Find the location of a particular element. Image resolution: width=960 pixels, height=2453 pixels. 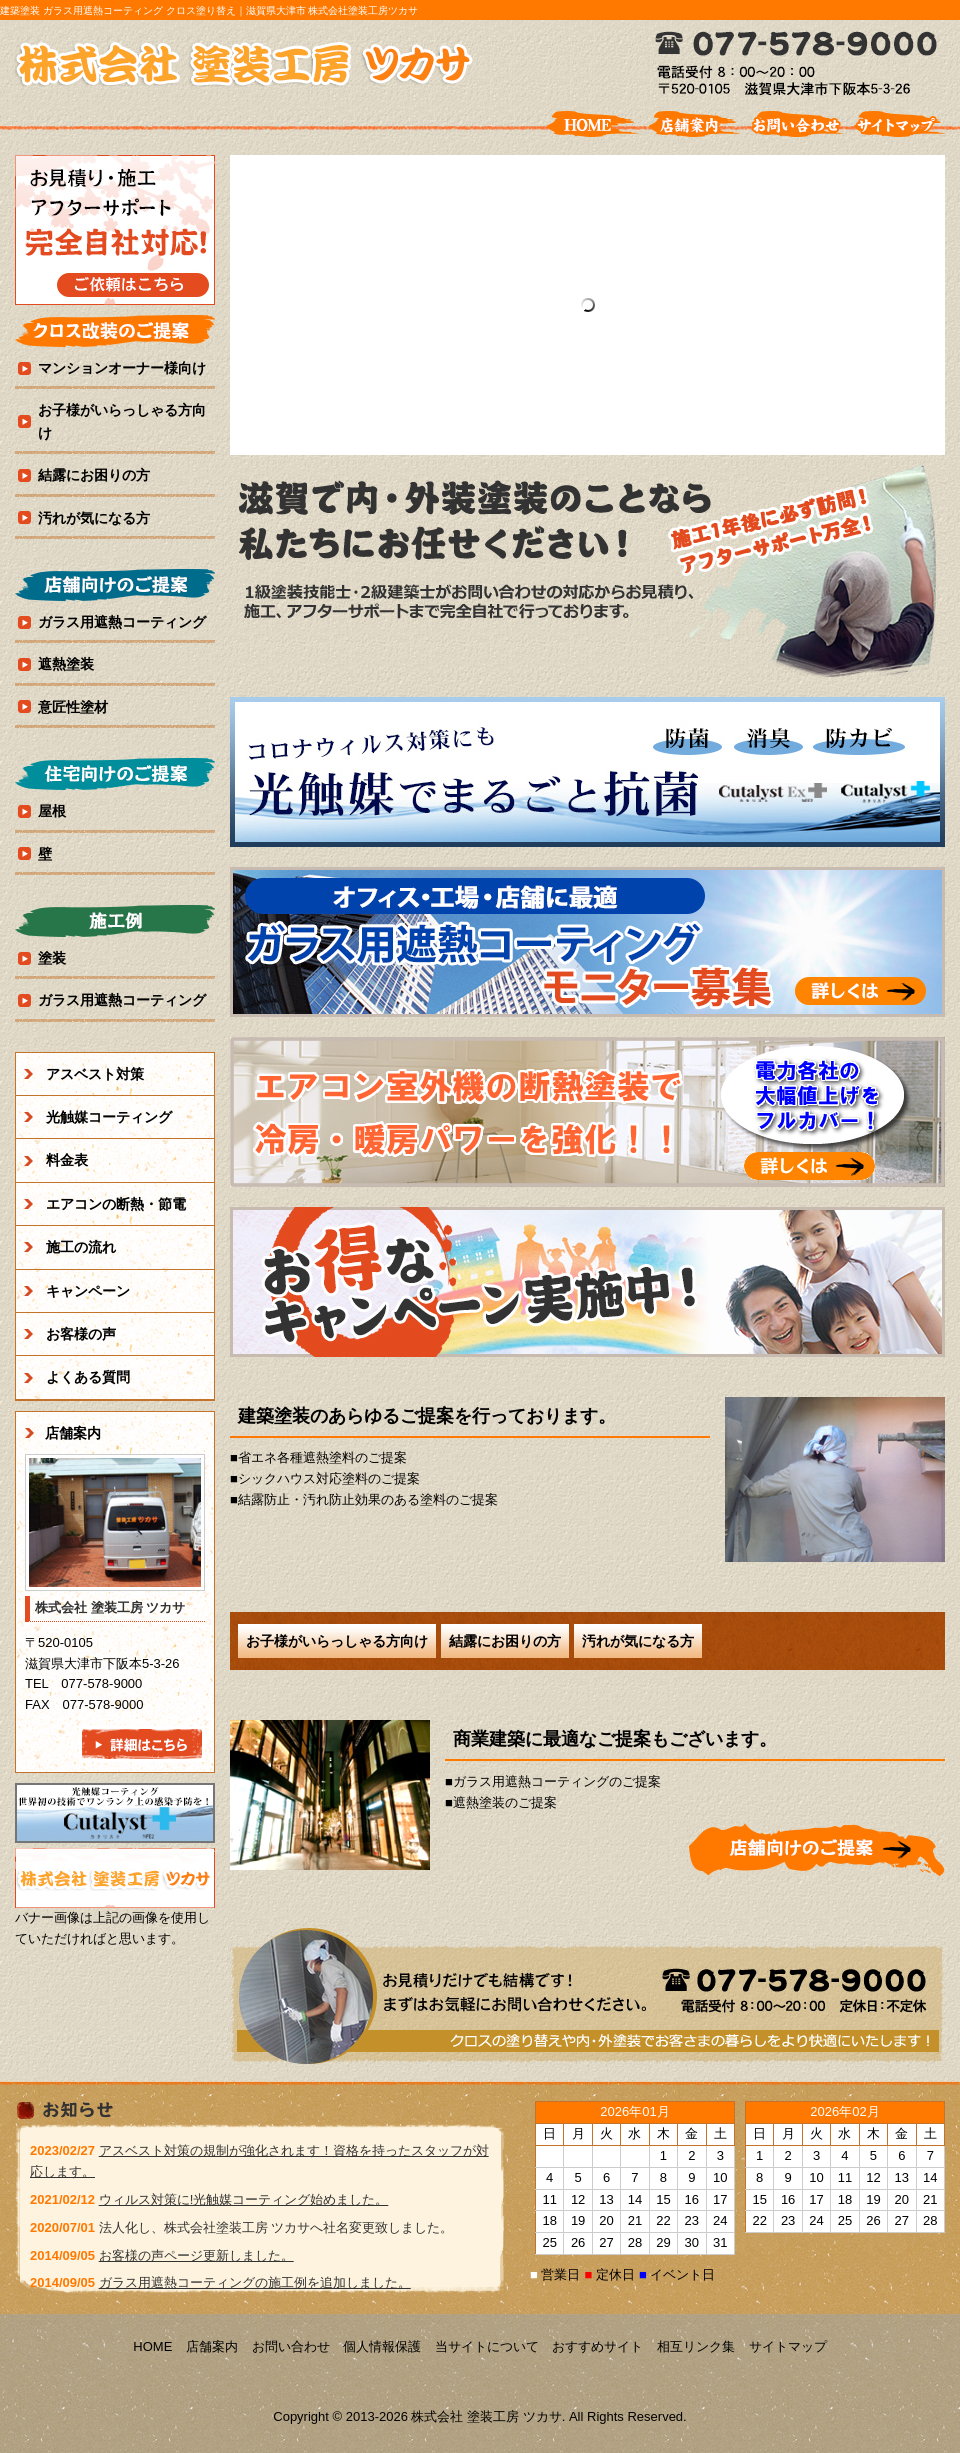

光触媒コーティング is located at coordinates (109, 1117).